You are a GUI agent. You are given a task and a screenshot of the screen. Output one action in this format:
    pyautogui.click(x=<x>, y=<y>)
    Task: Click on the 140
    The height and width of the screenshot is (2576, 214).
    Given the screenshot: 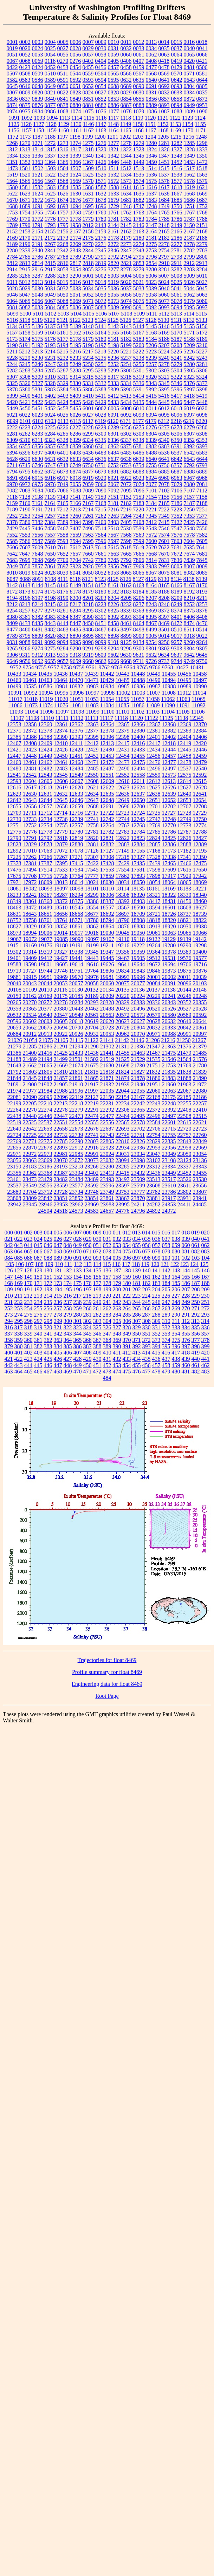 What is the action you would take?
    pyautogui.click(x=146, y=1270)
    